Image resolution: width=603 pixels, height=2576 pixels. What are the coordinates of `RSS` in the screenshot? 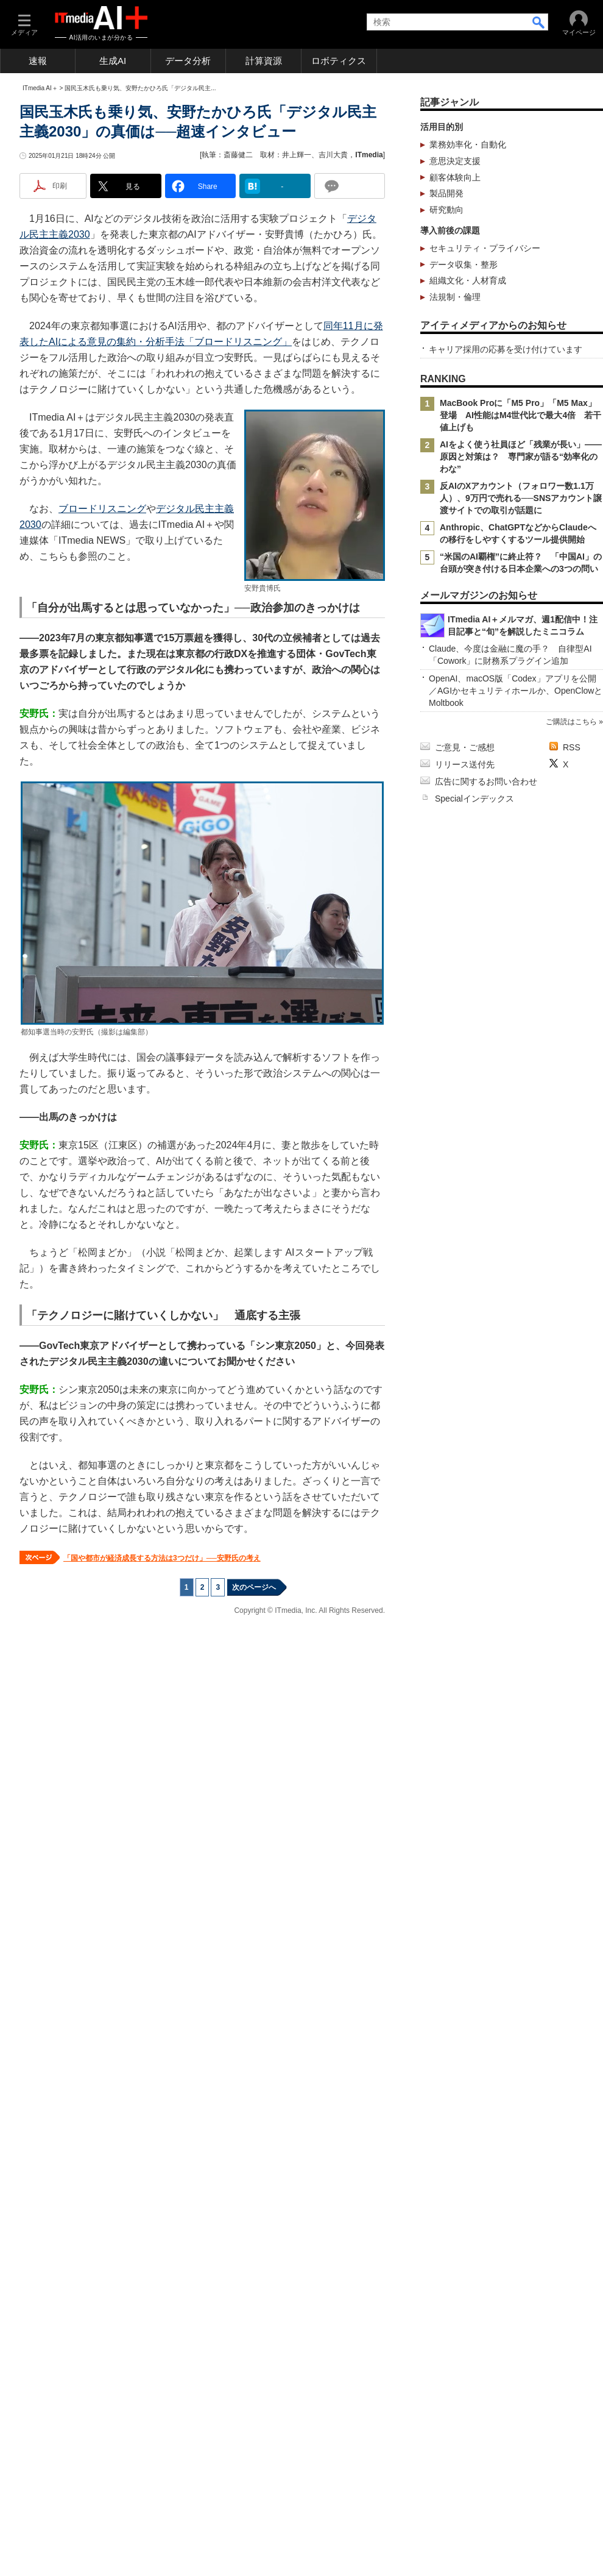 It's located at (571, 2061).